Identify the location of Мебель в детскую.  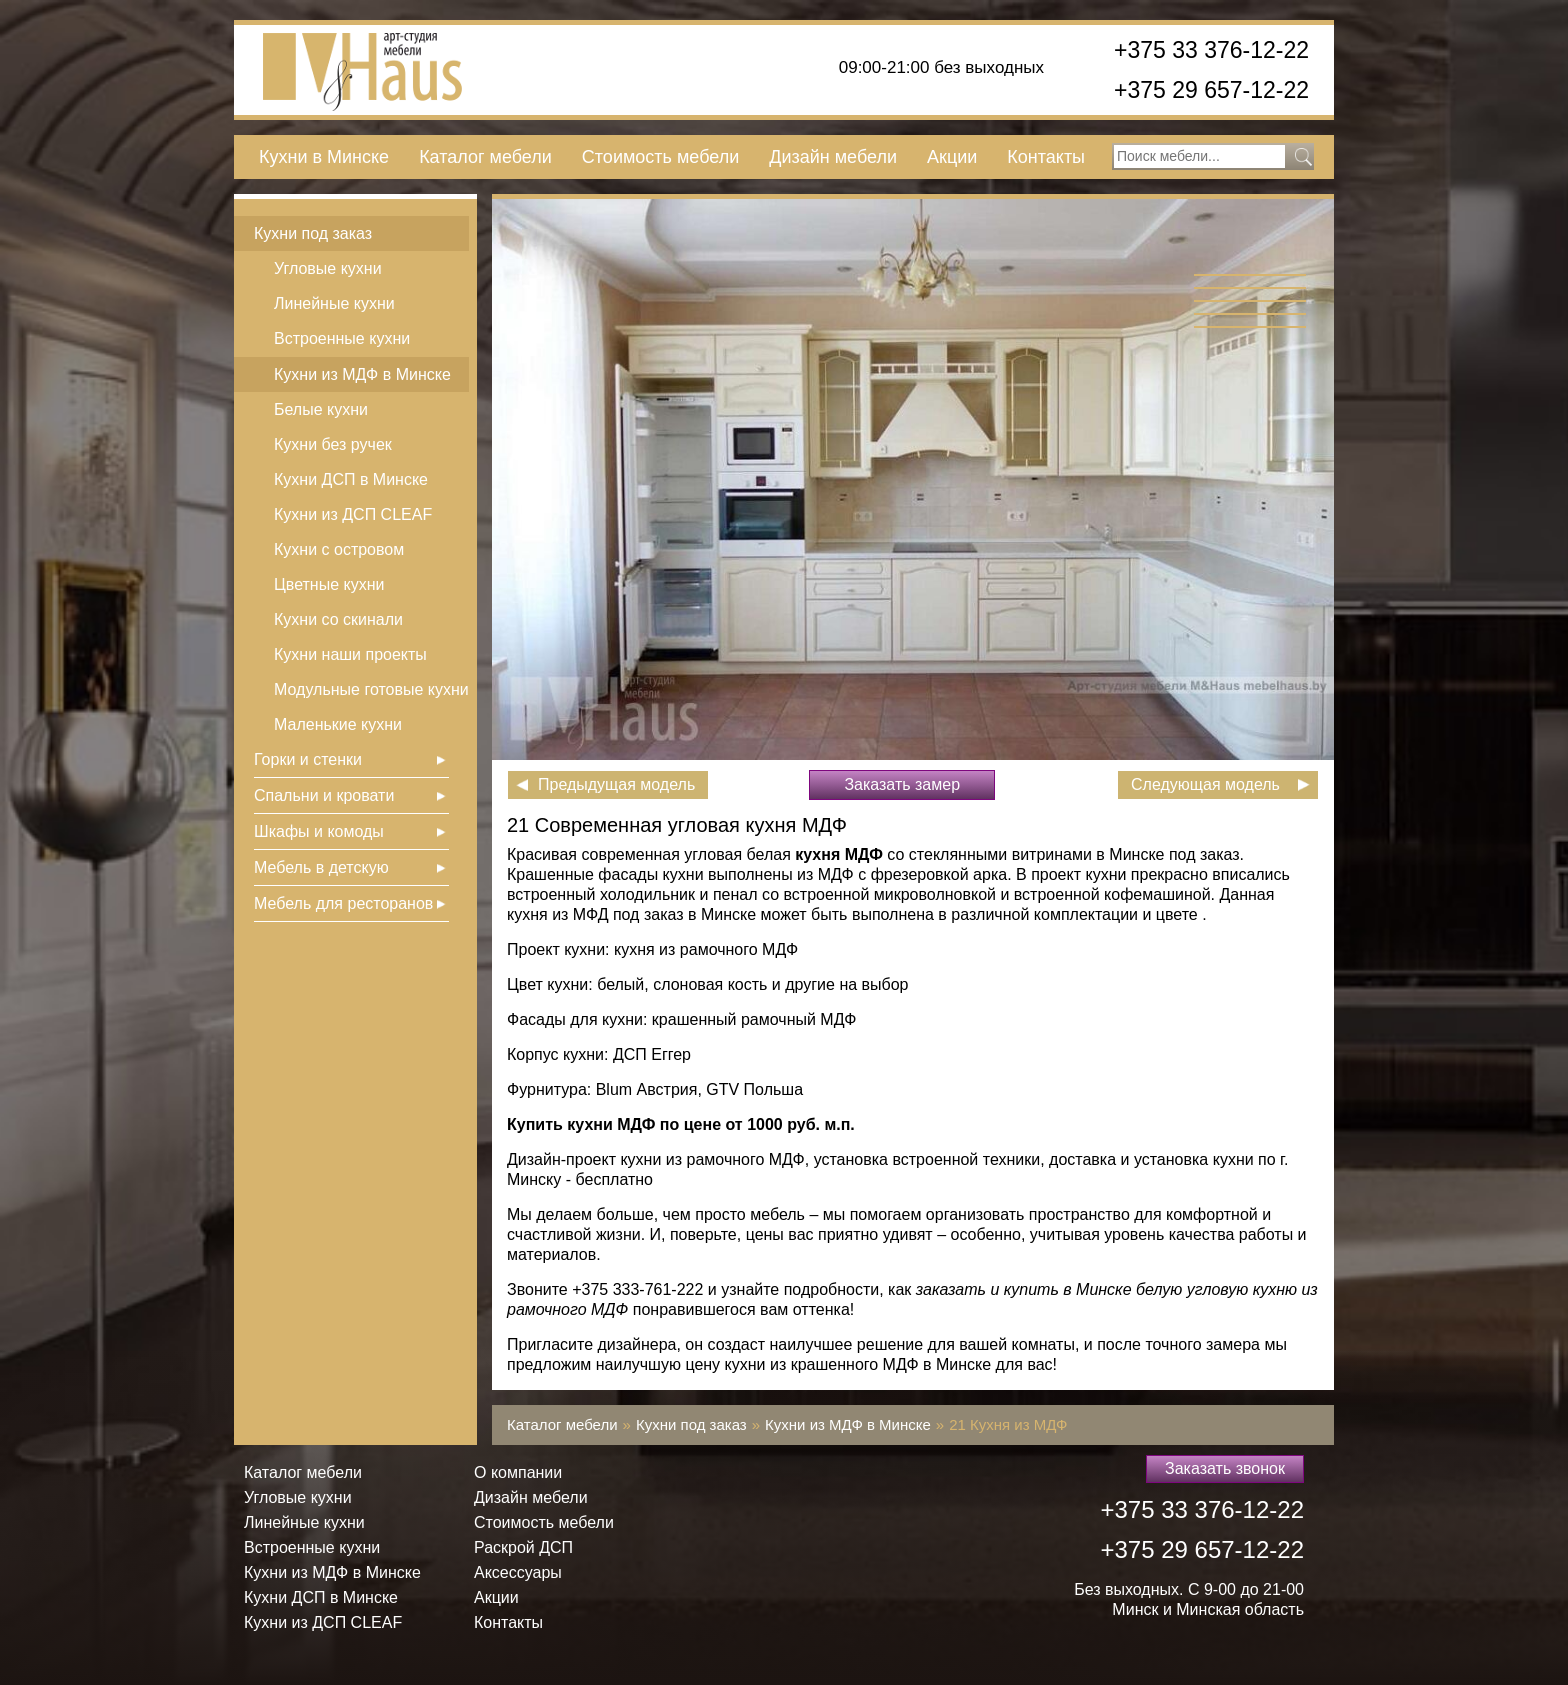
(321, 867).